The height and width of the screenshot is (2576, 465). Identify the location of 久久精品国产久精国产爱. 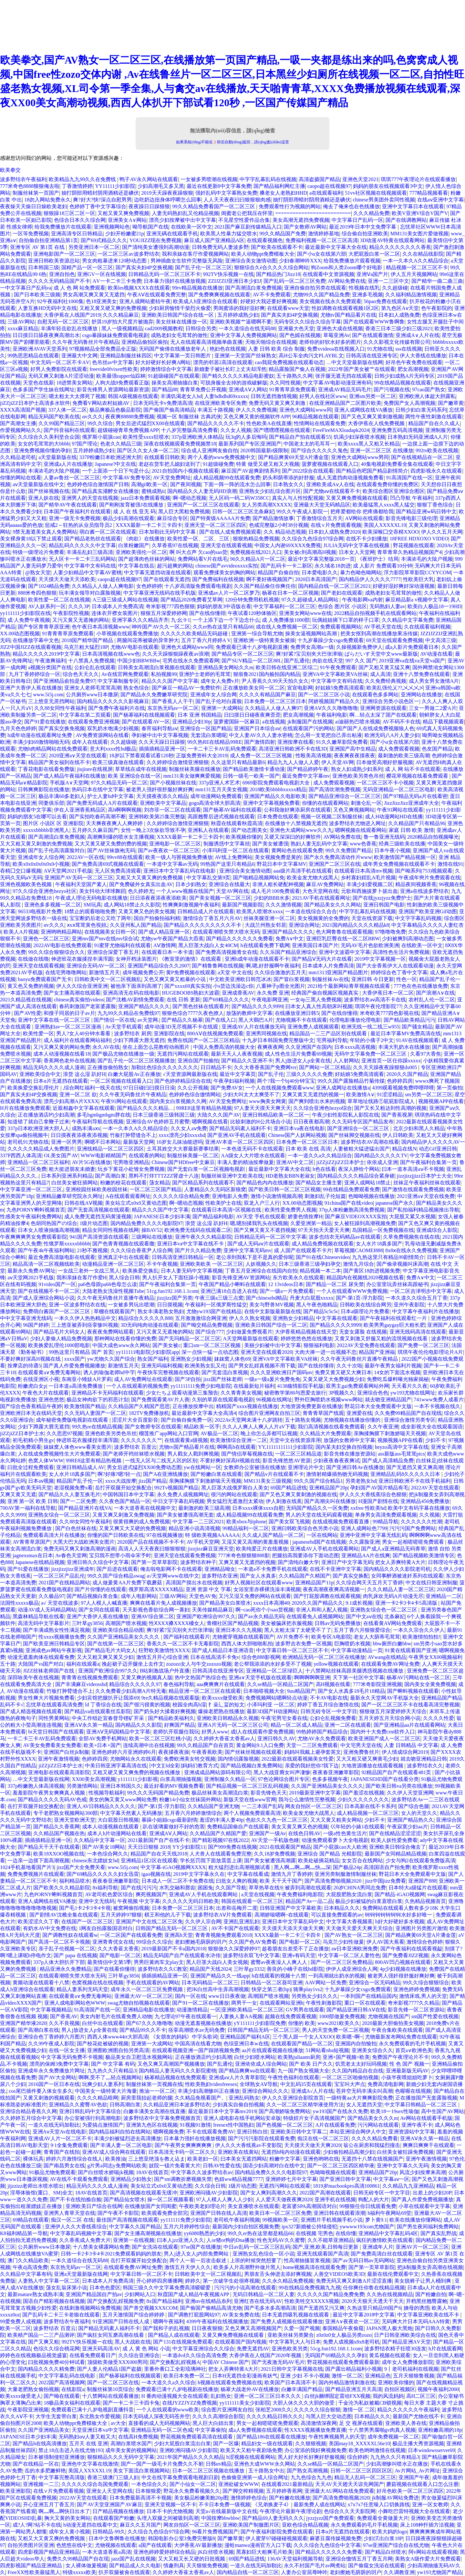
(218, 1833).